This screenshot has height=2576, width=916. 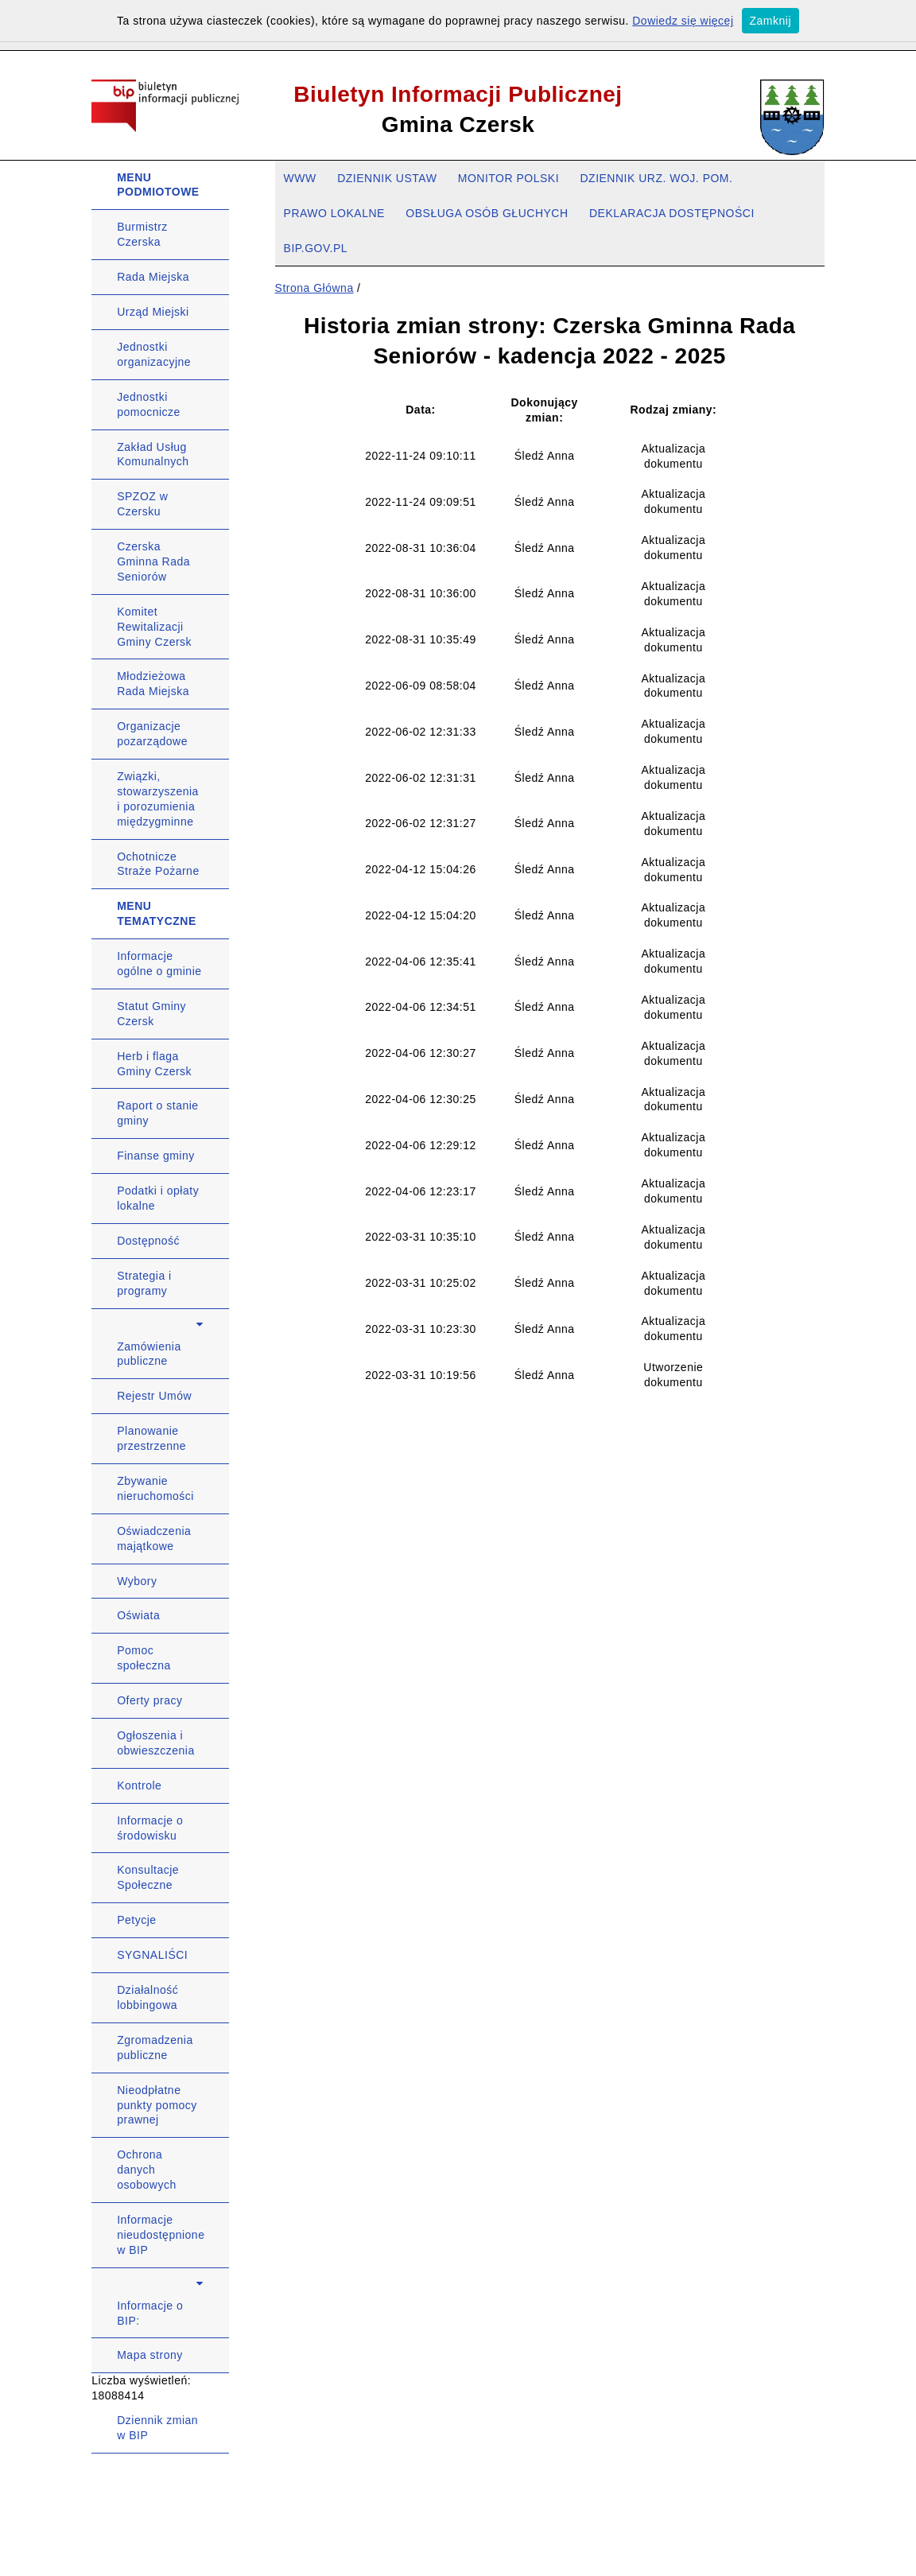 What do you see at coordinates (150, 2313) in the screenshot?
I see `Informacje o BIP:` at bounding box center [150, 2313].